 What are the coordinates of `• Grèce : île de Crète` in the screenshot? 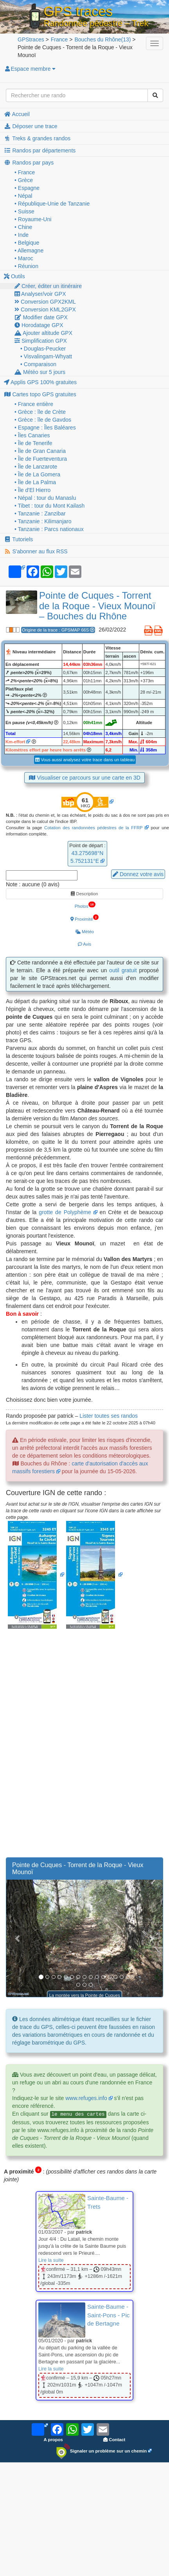 It's located at (40, 412).